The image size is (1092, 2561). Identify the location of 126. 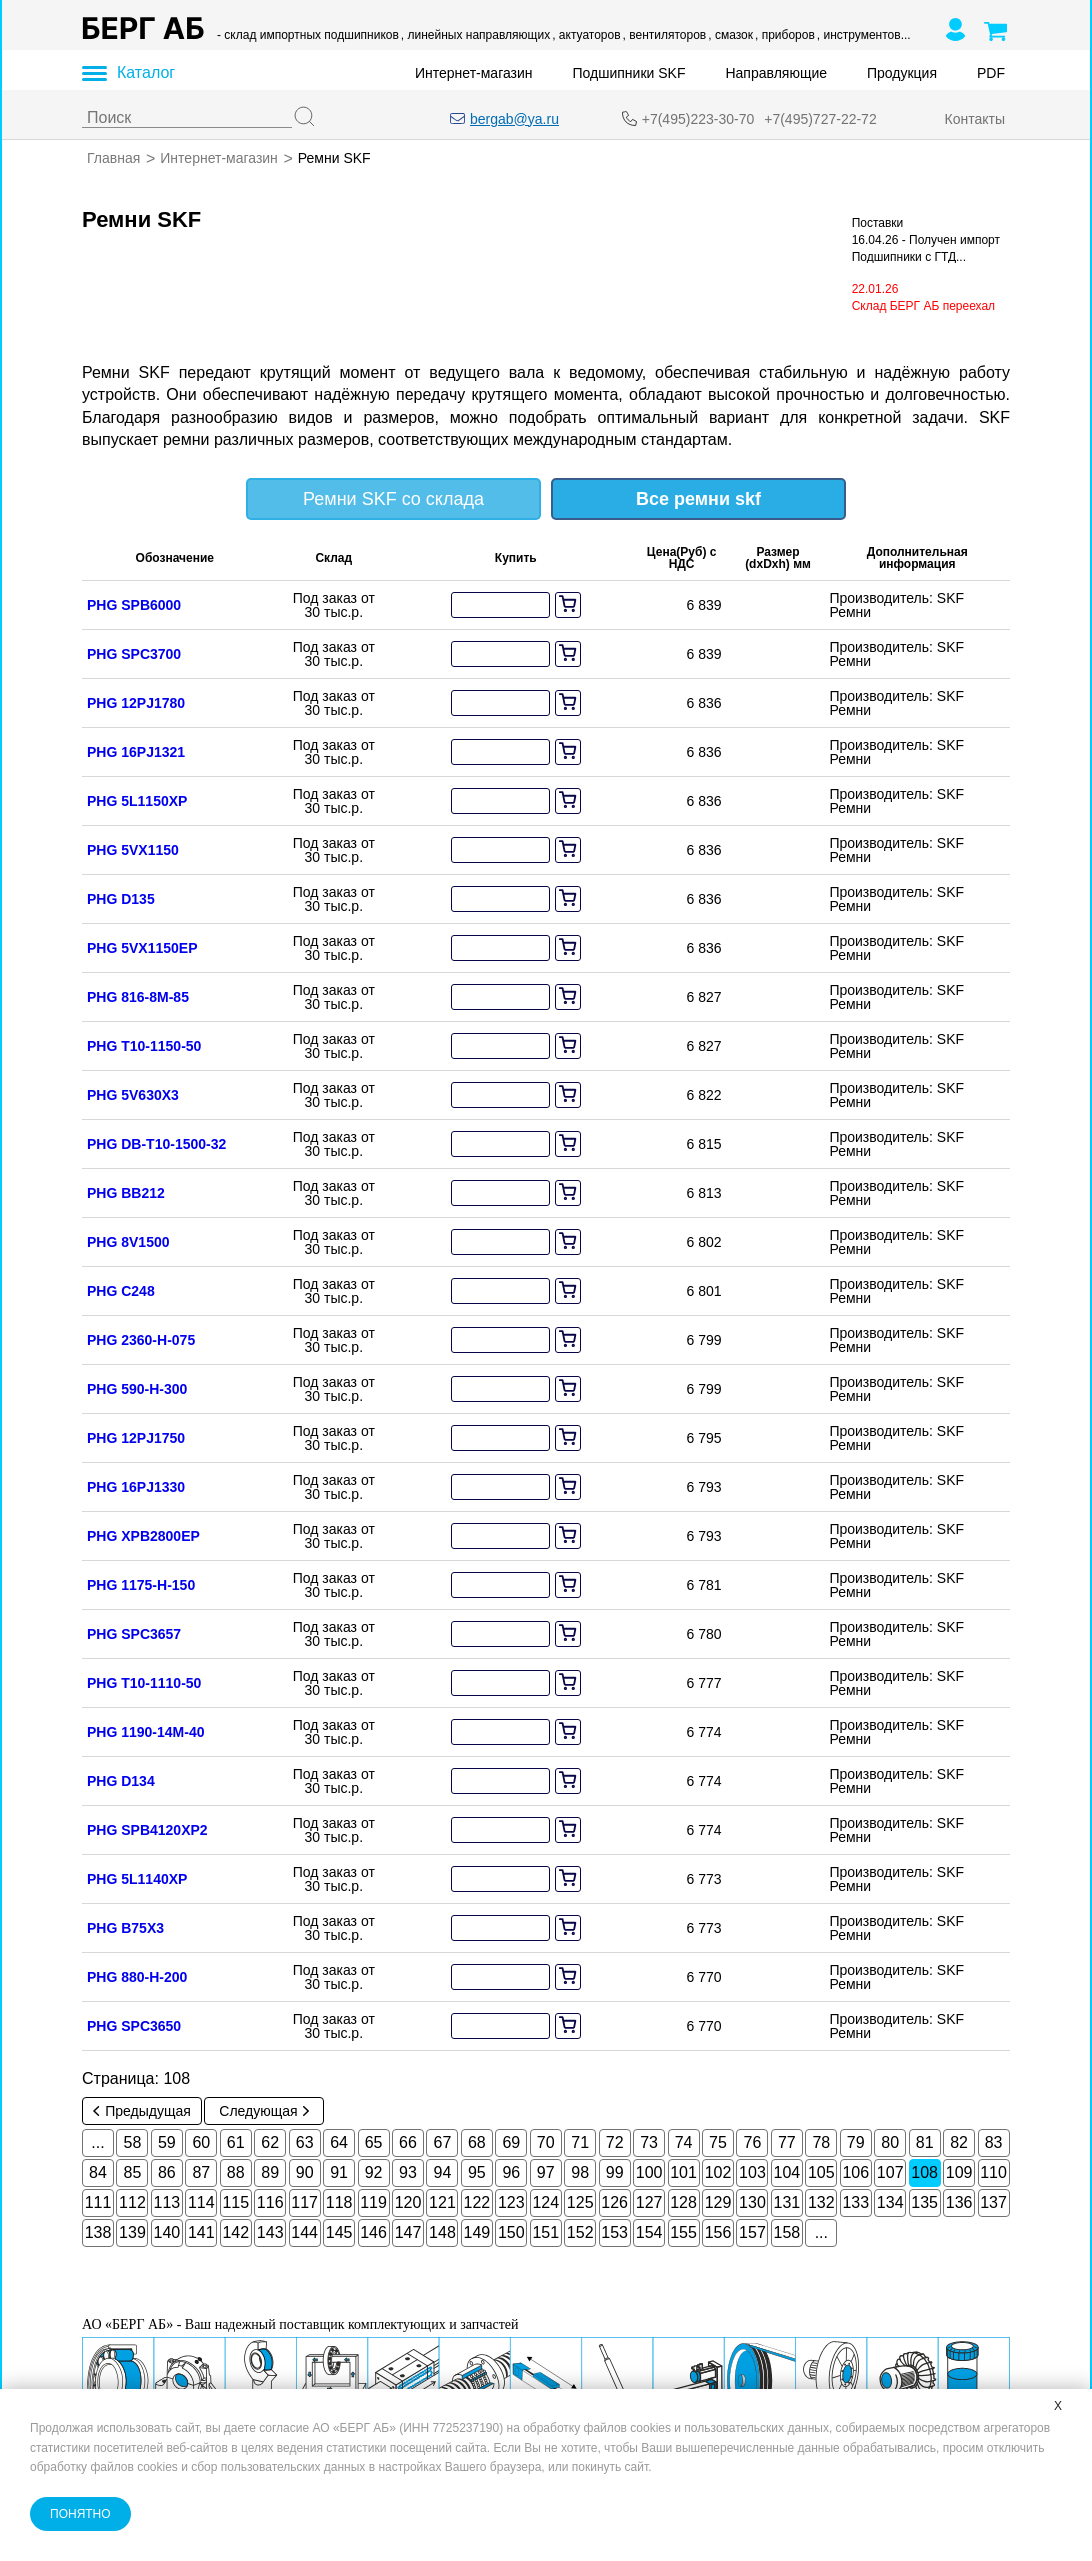
(614, 2201).